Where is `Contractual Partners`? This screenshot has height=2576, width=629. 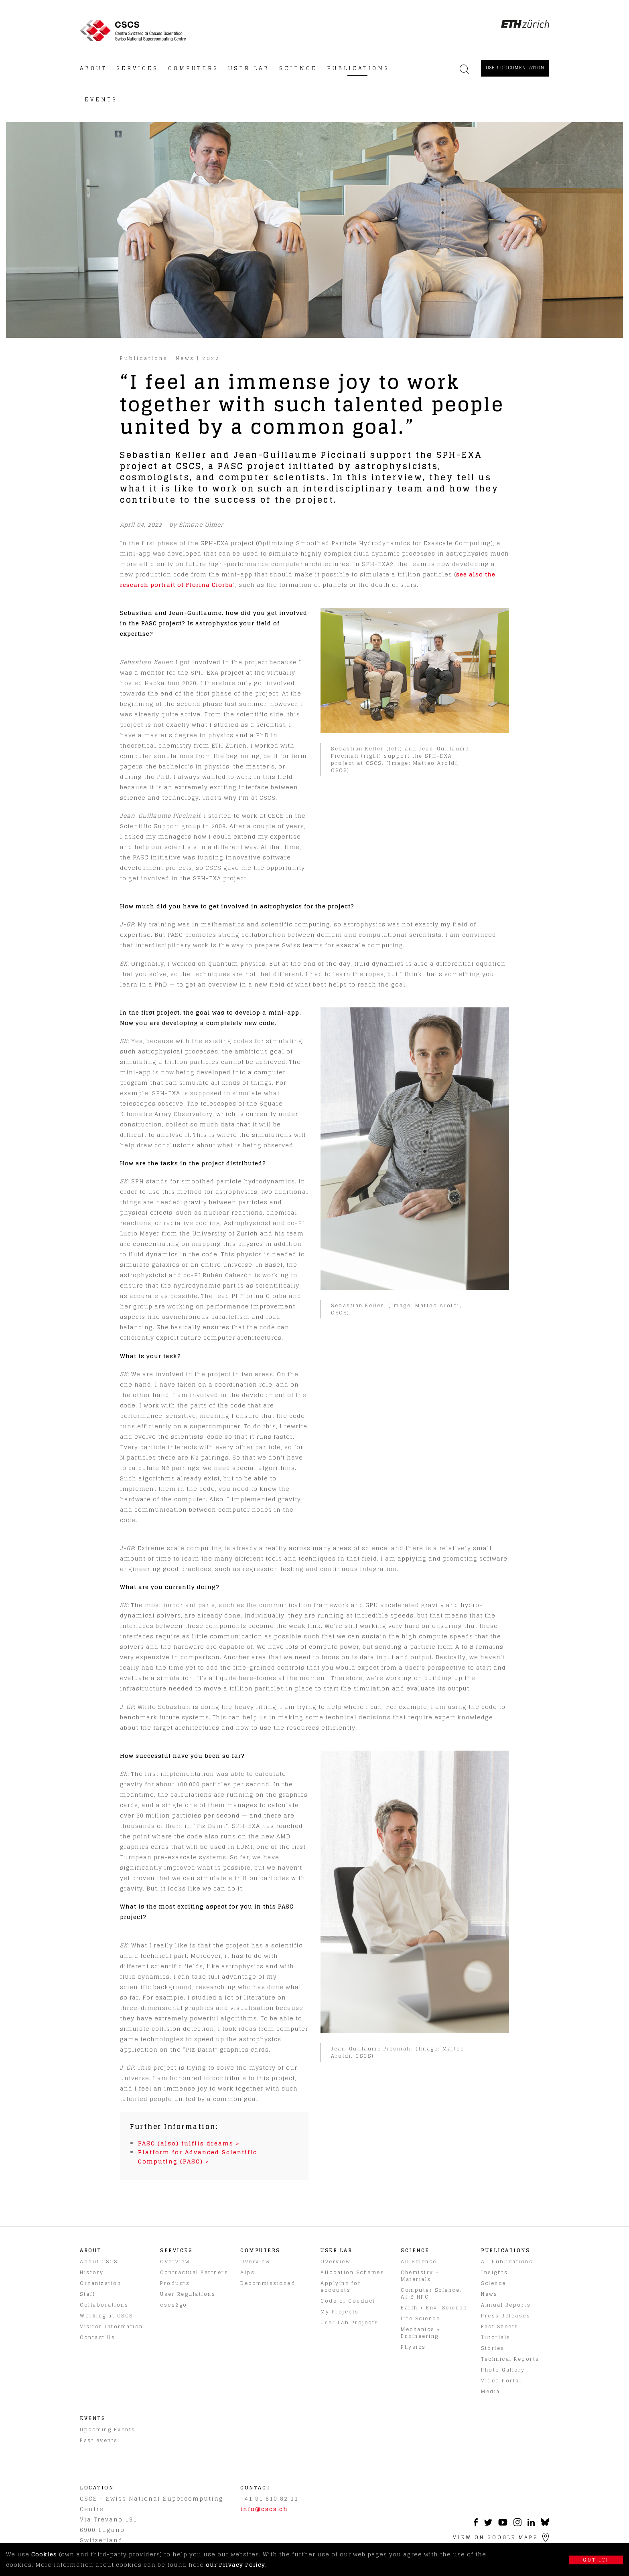
Contractual Partners is located at coordinates (194, 2272).